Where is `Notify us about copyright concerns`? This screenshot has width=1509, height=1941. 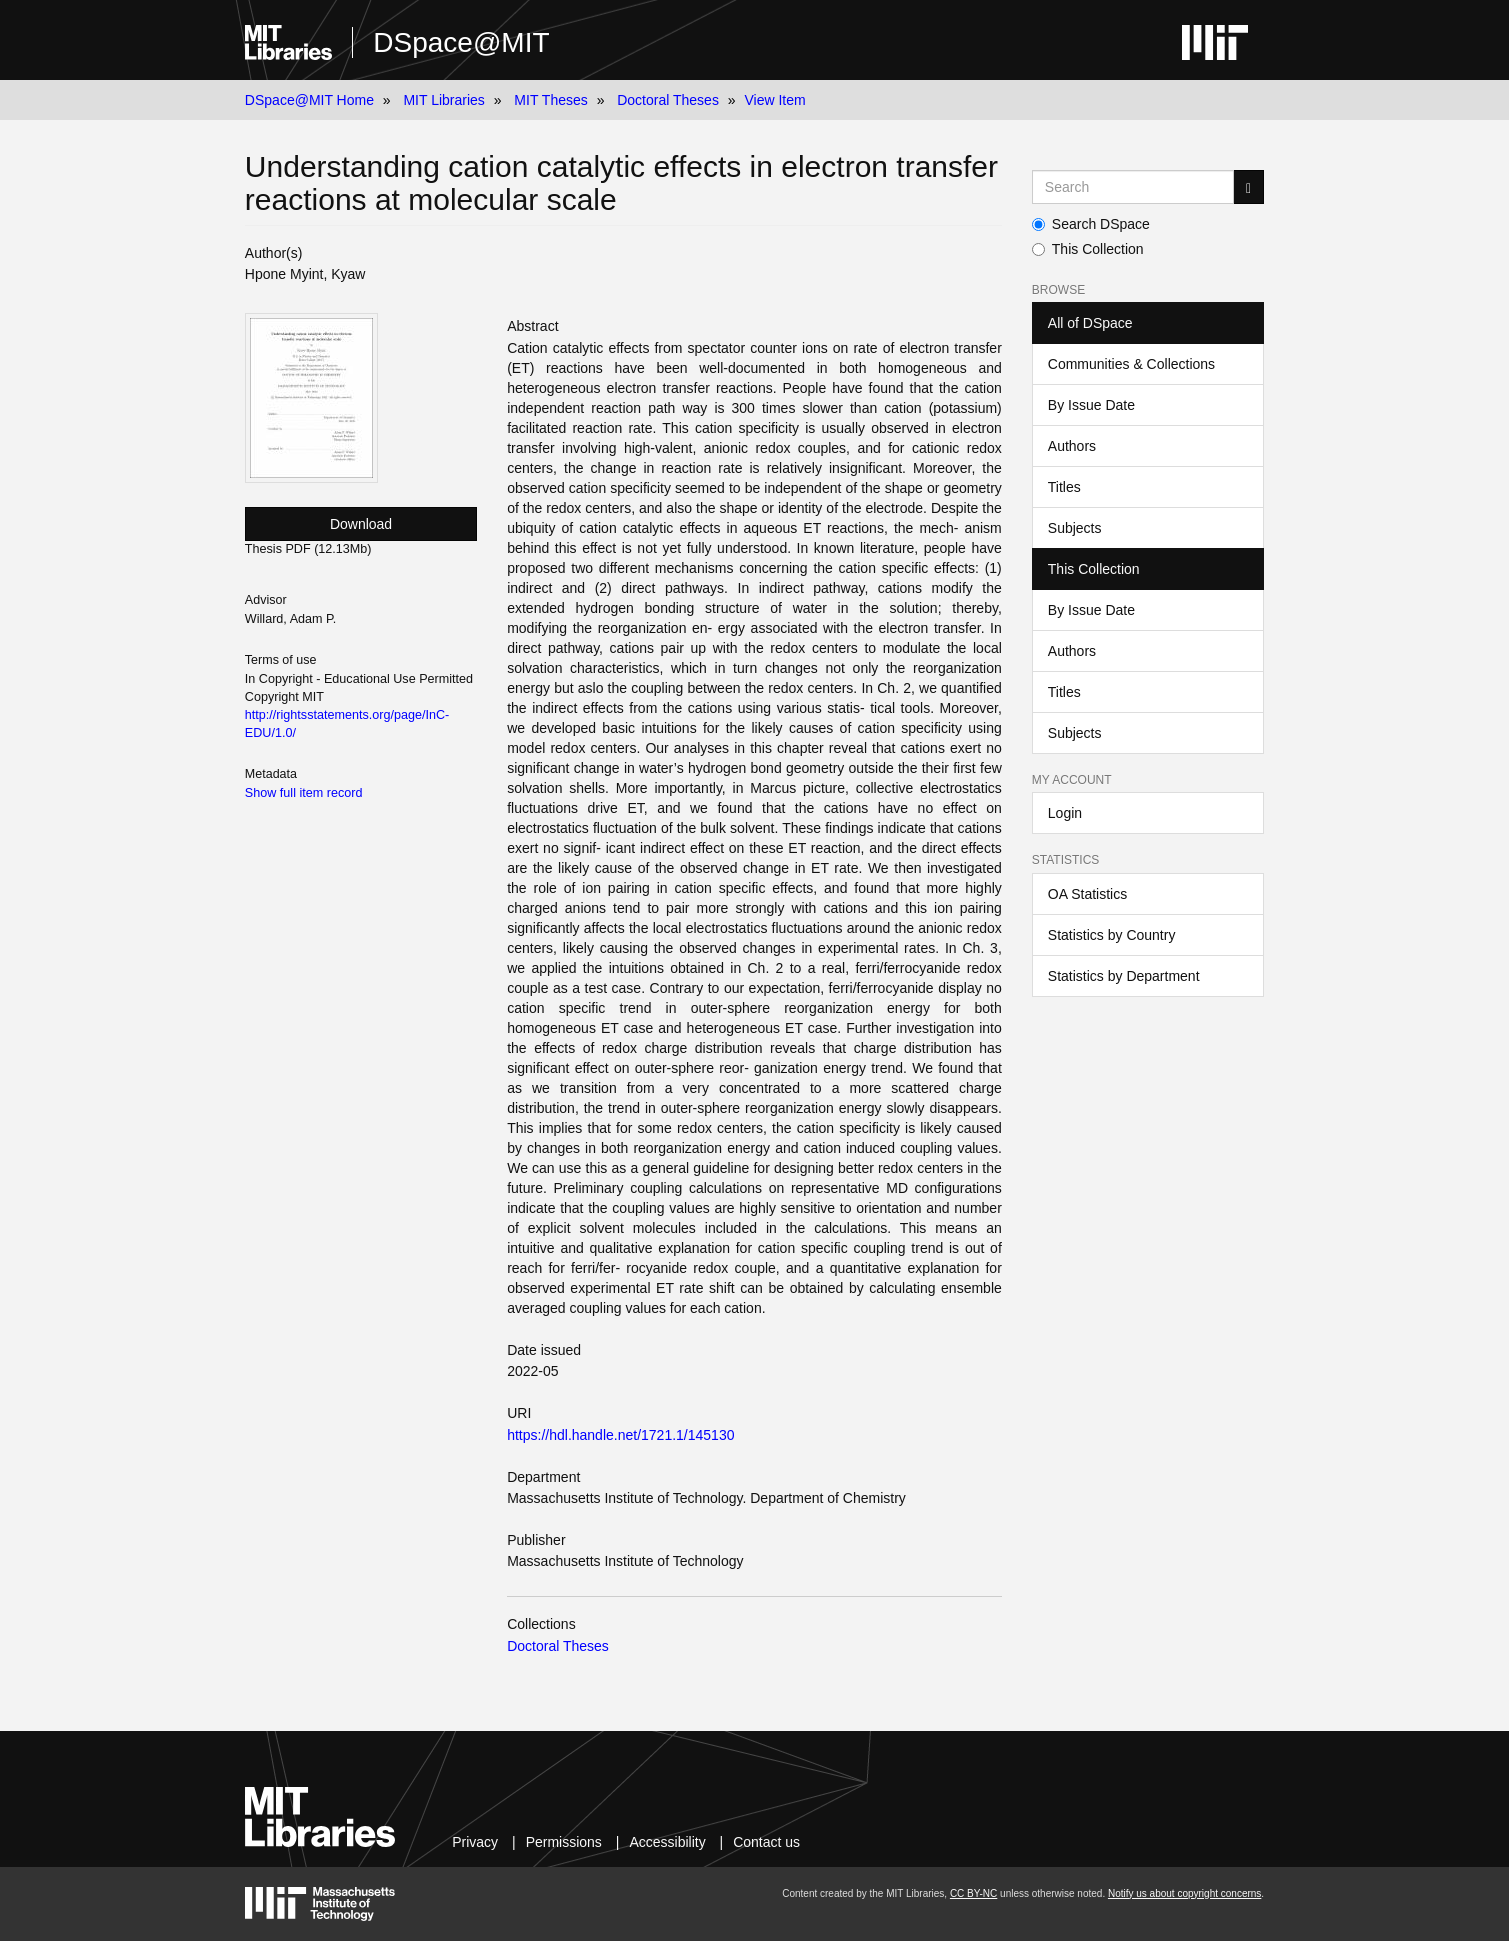 Notify us about copyright concerns is located at coordinates (1184, 1893).